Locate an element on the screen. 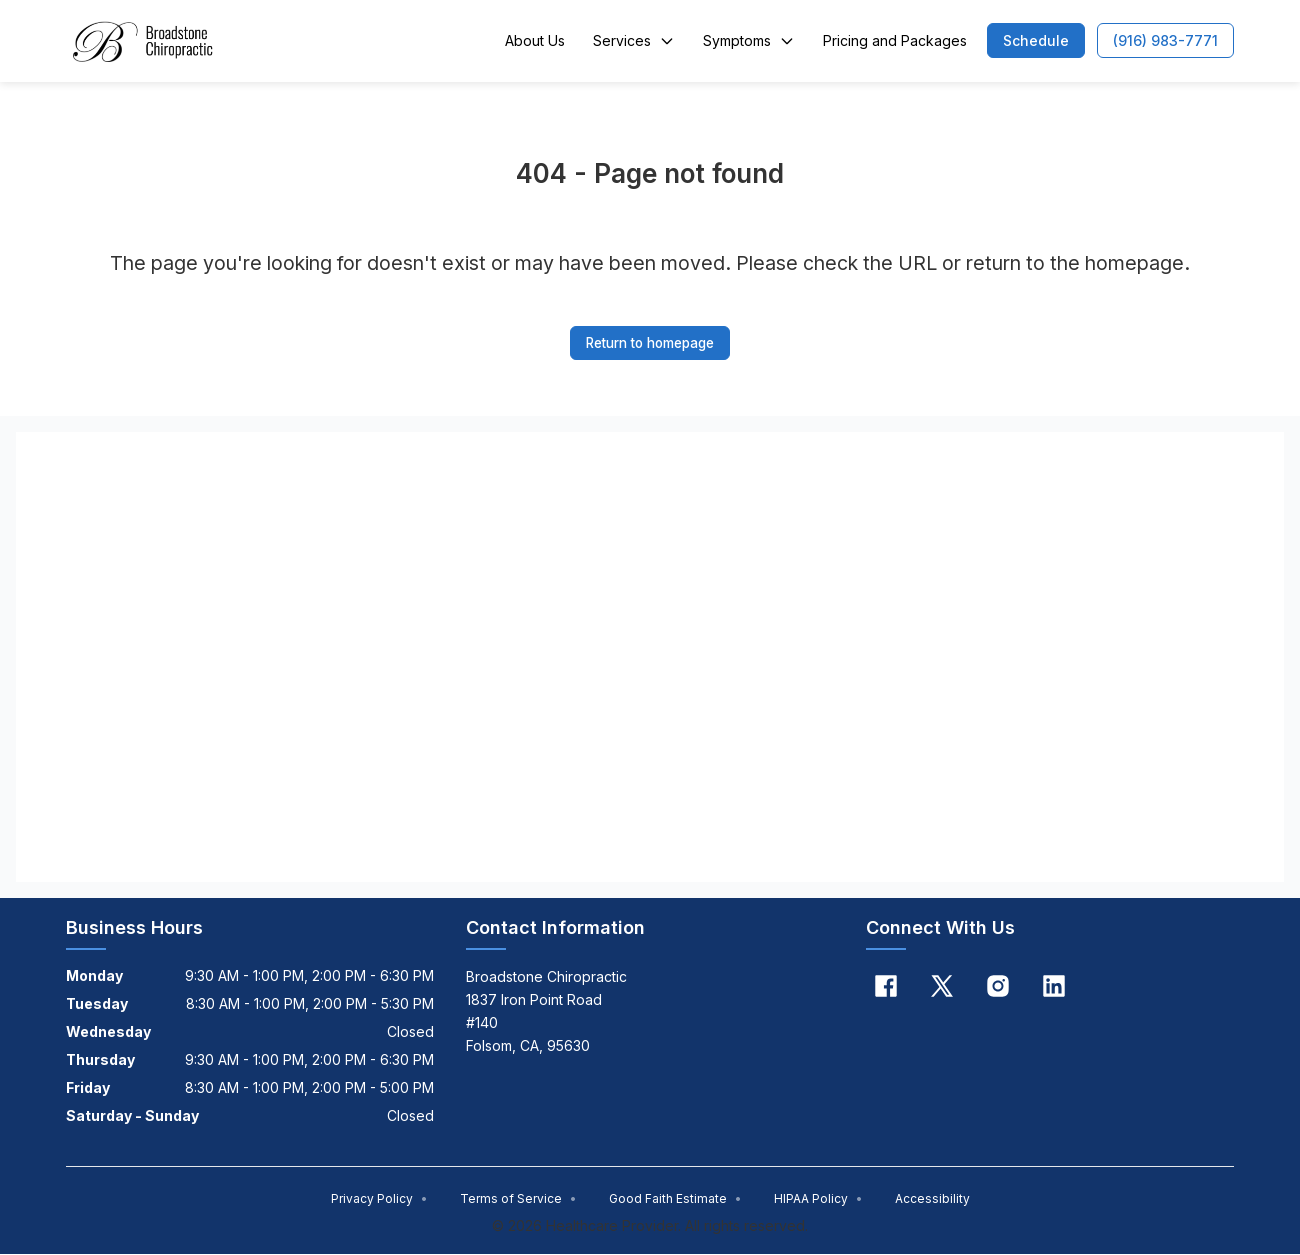 Image resolution: width=1300 pixels, height=1255 pixels. HIPAA Policy is located at coordinates (818, 1199).